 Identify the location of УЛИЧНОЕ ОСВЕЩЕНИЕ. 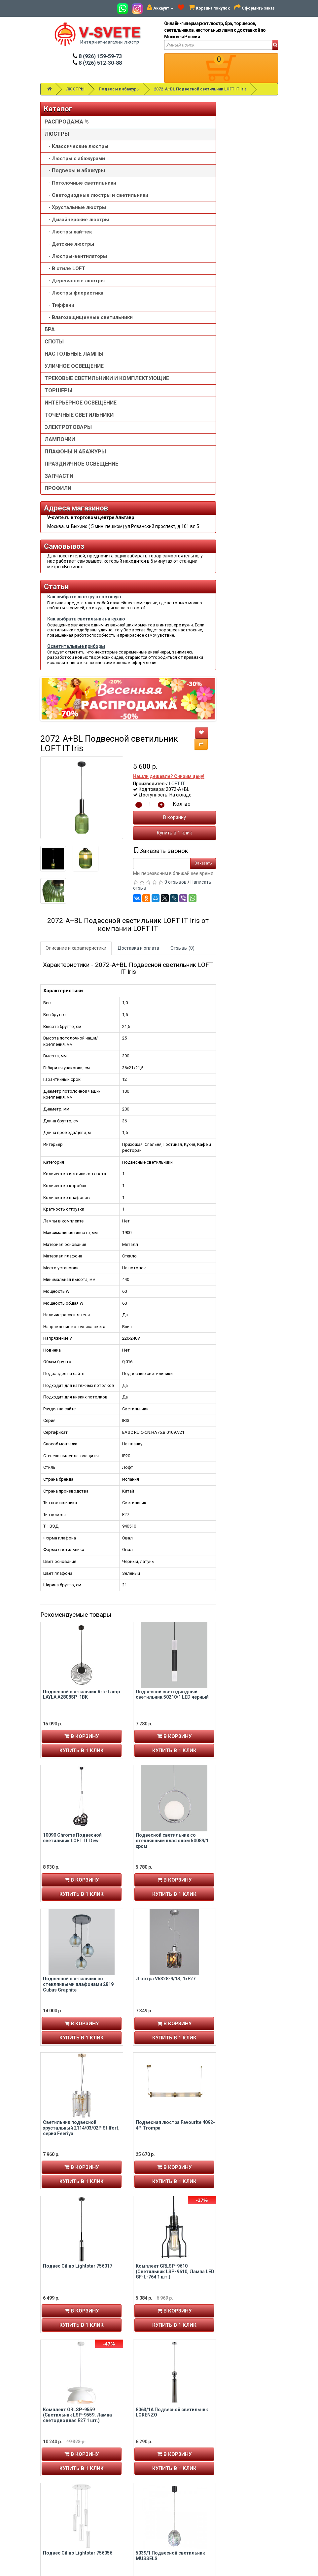
(61, 488).